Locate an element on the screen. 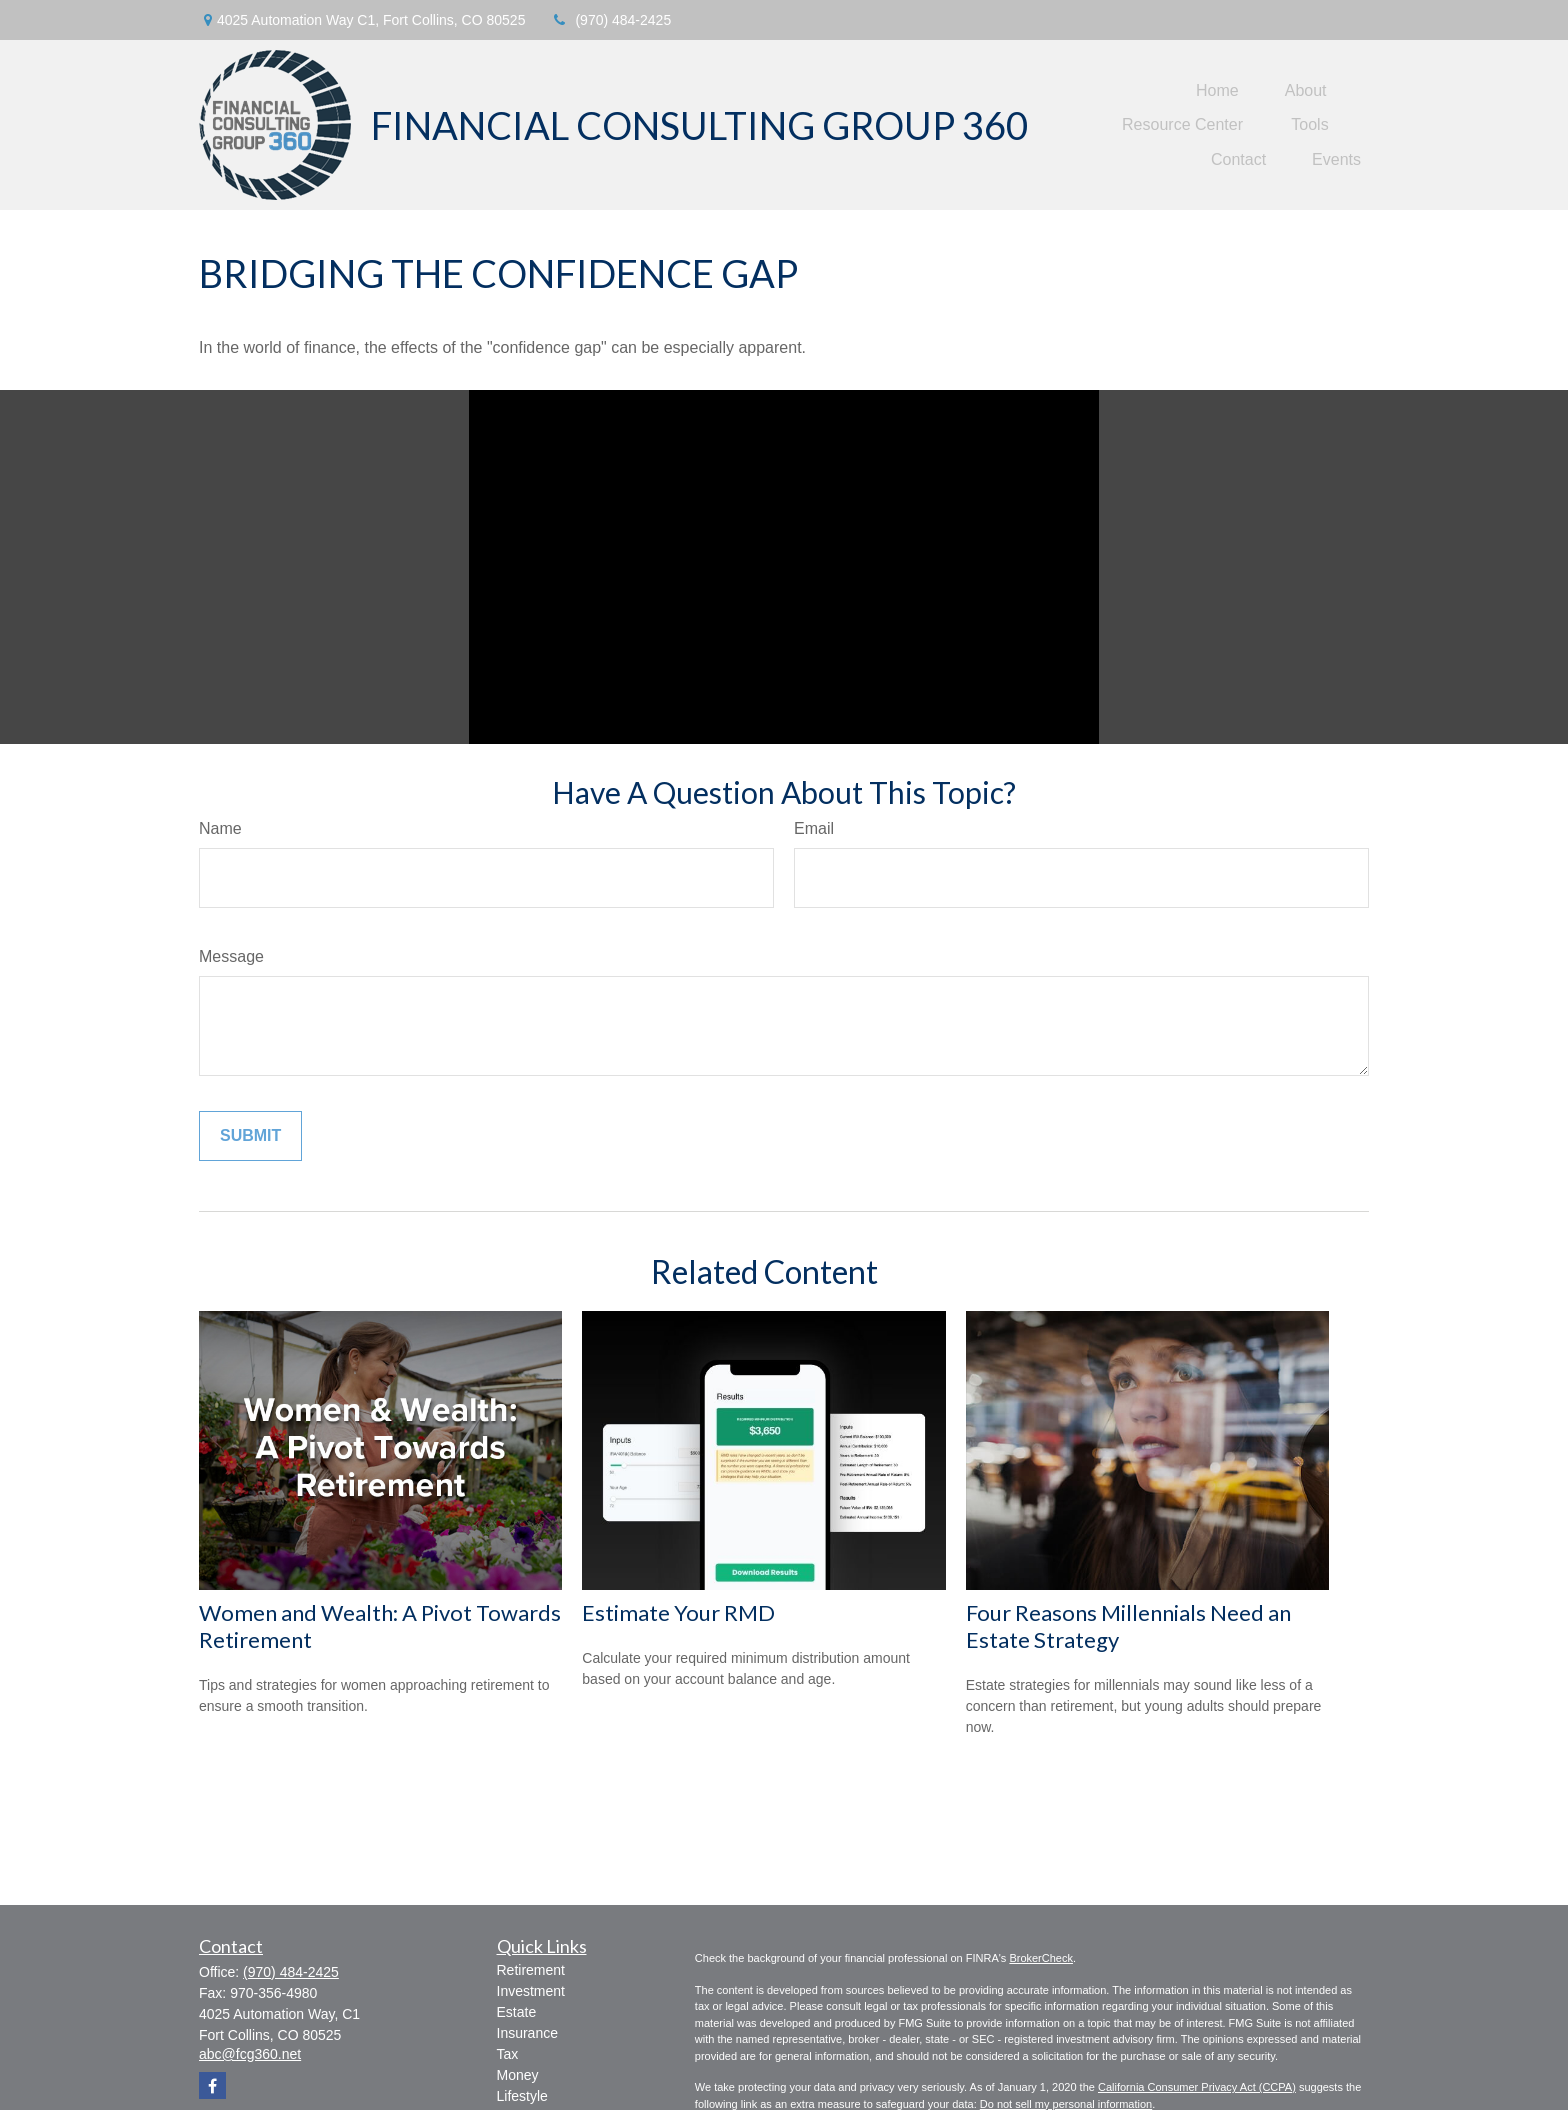 Image resolution: width=1568 pixels, height=2110 pixels. Investment is located at coordinates (531, 1991).